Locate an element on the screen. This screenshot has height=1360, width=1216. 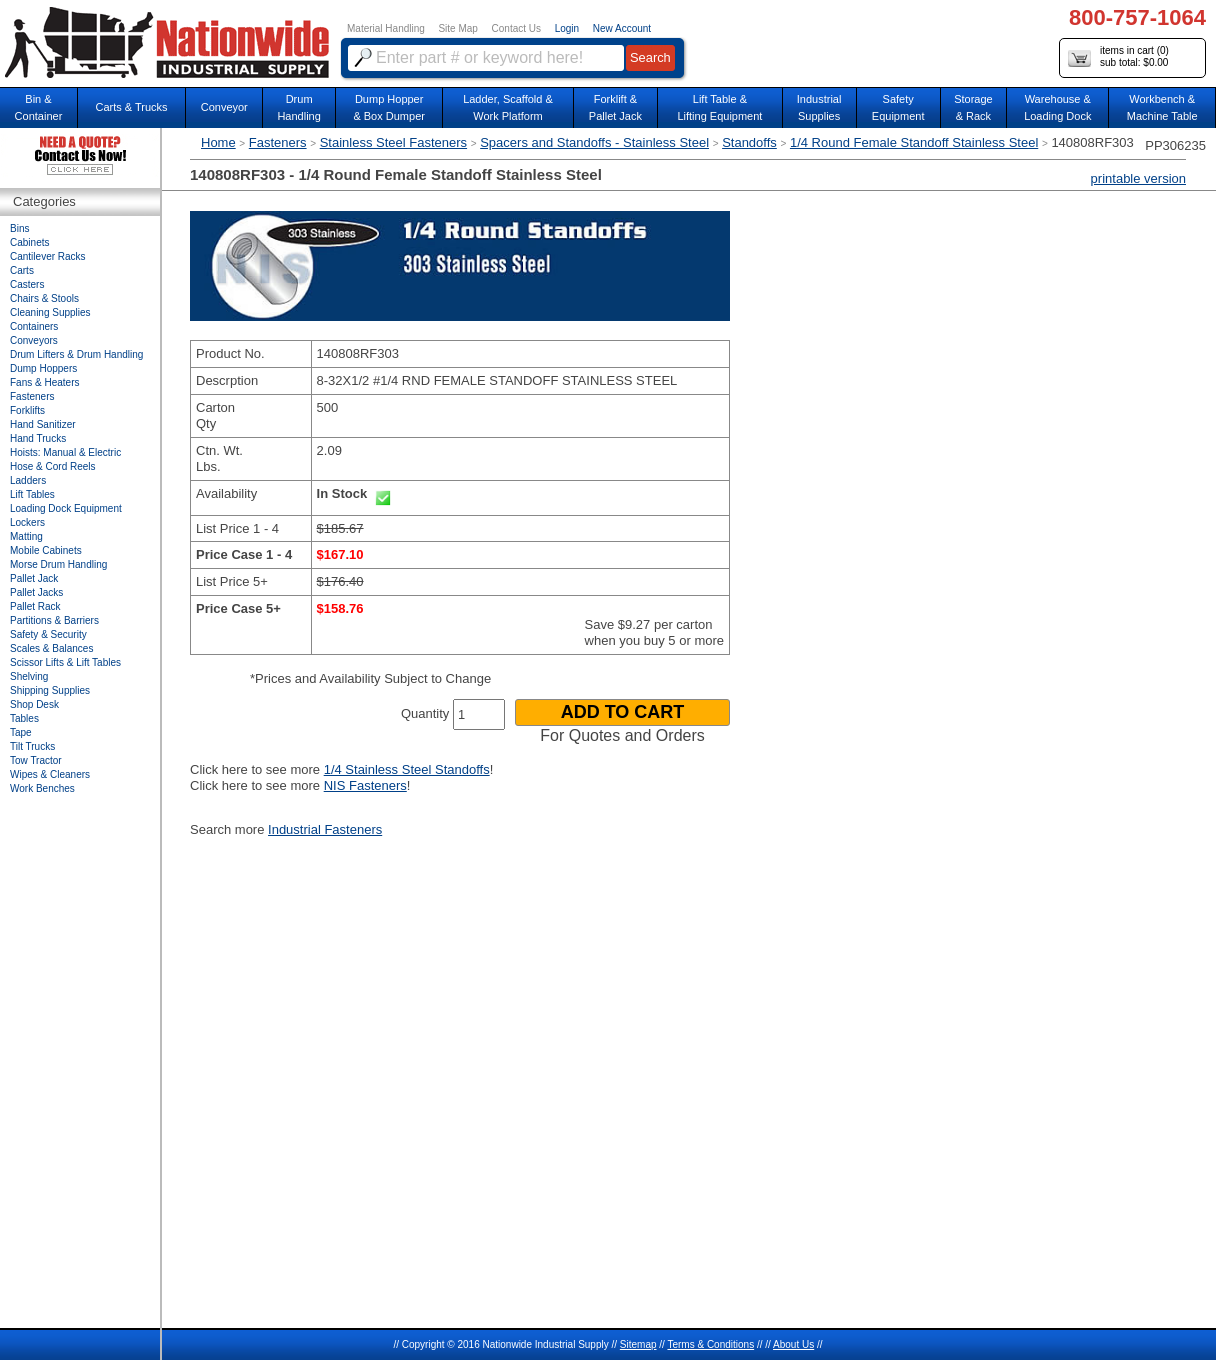
Shelving is located at coordinates (29, 676).